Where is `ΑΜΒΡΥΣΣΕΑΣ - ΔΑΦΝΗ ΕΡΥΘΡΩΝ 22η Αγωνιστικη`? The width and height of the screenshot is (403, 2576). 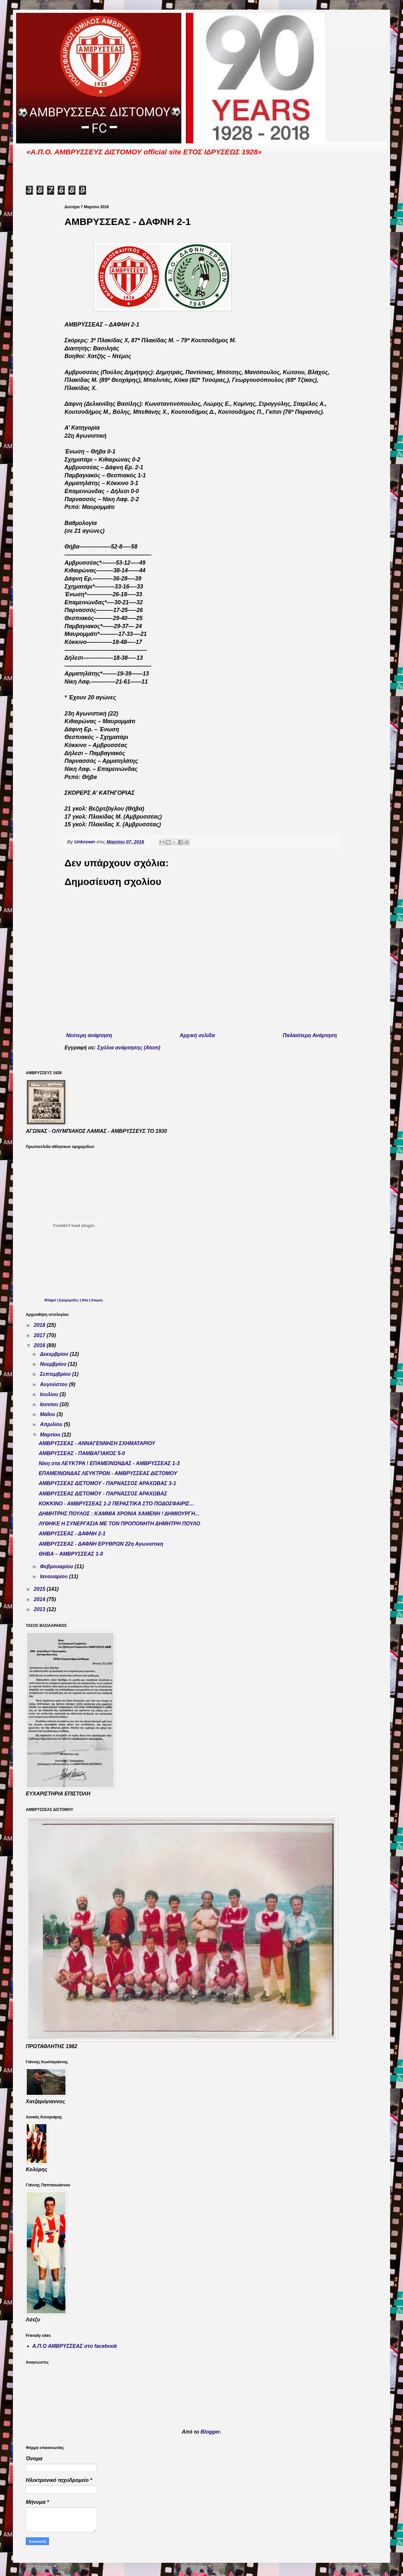
ΑΜΒΡΥΣΣΕΑΣ - ΔΑΦΝΗ ΕΡΥΘΡΩΝ 22η Αγωνιστικη is located at coordinates (101, 1544).